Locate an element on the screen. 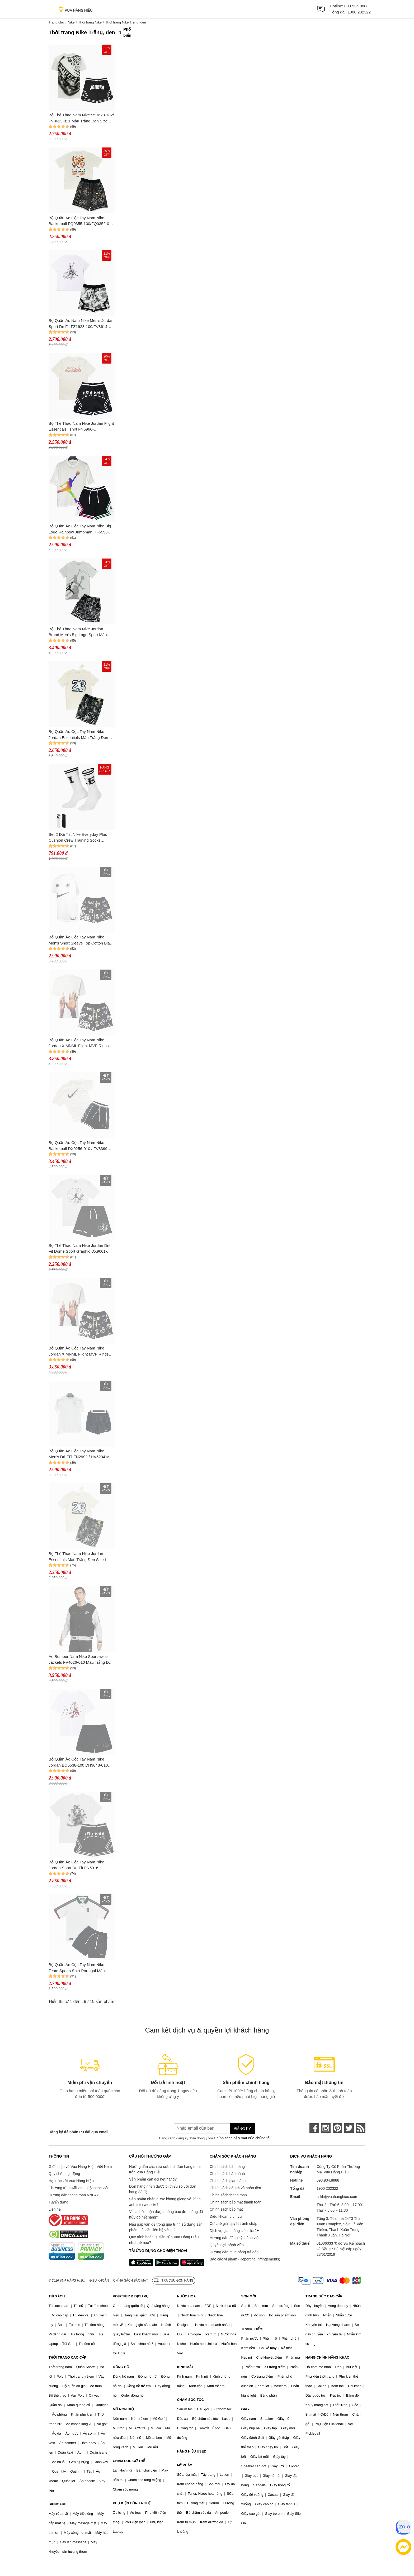  Vì sao tôi nhận được thông báo đơn hàng đã hủy do hết hàng? is located at coordinates (166, 2214).